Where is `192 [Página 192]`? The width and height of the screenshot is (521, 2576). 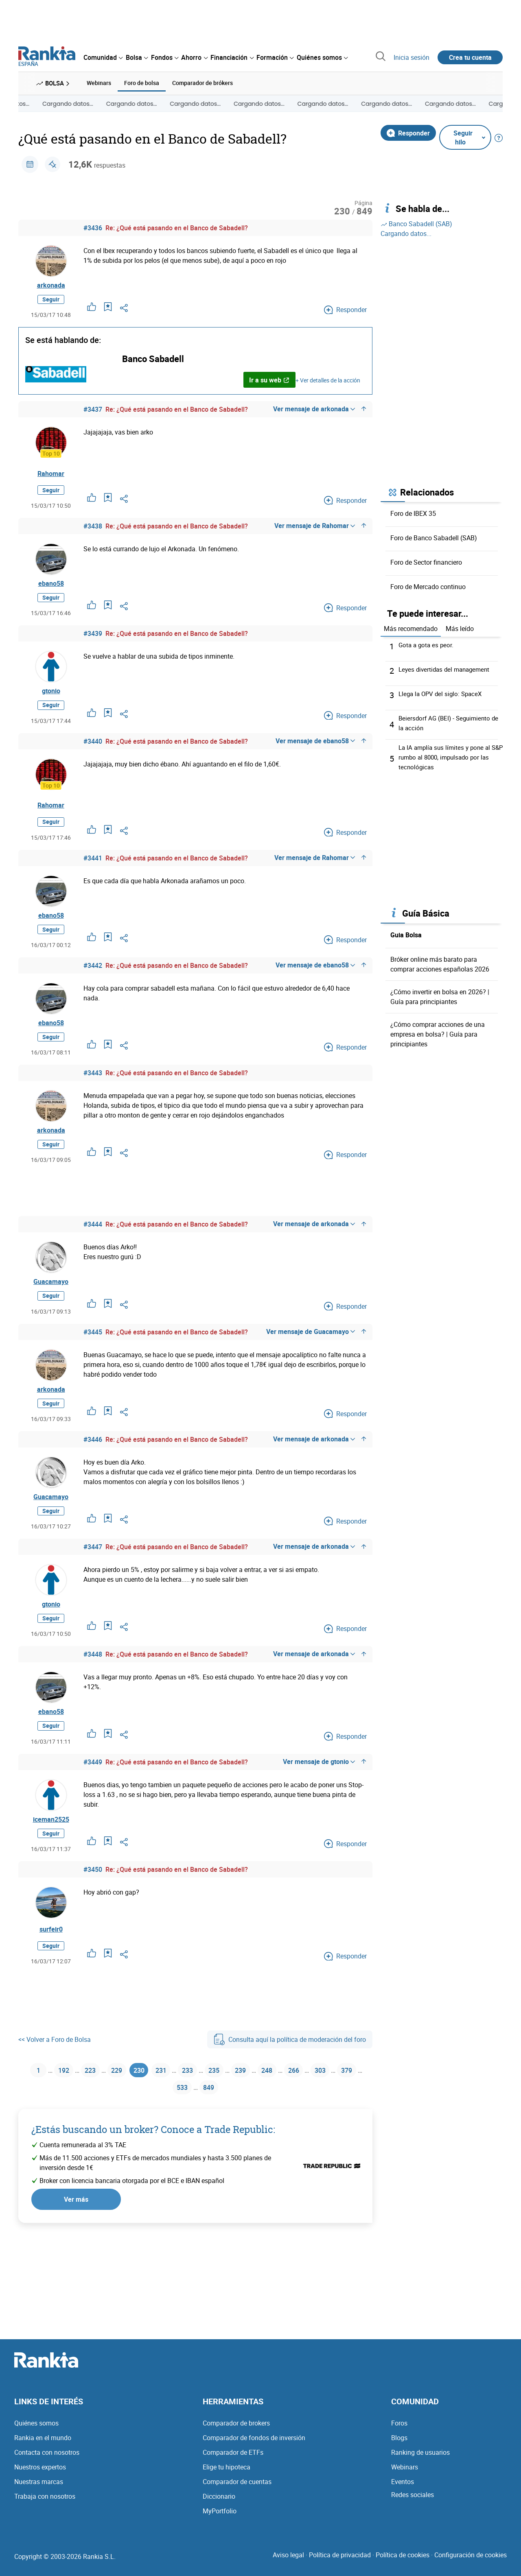
192 [Página 192] is located at coordinates (60, 2119).